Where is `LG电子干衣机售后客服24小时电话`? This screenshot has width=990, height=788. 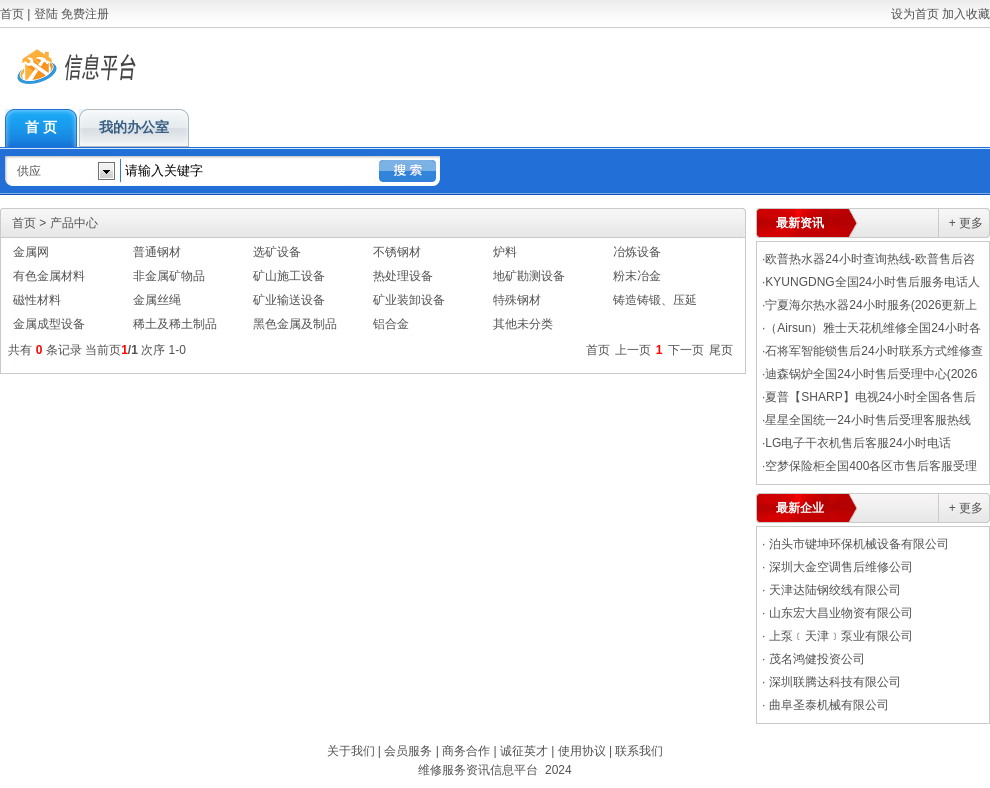 LG电子干衣机售后客服24小时电话 is located at coordinates (857, 443).